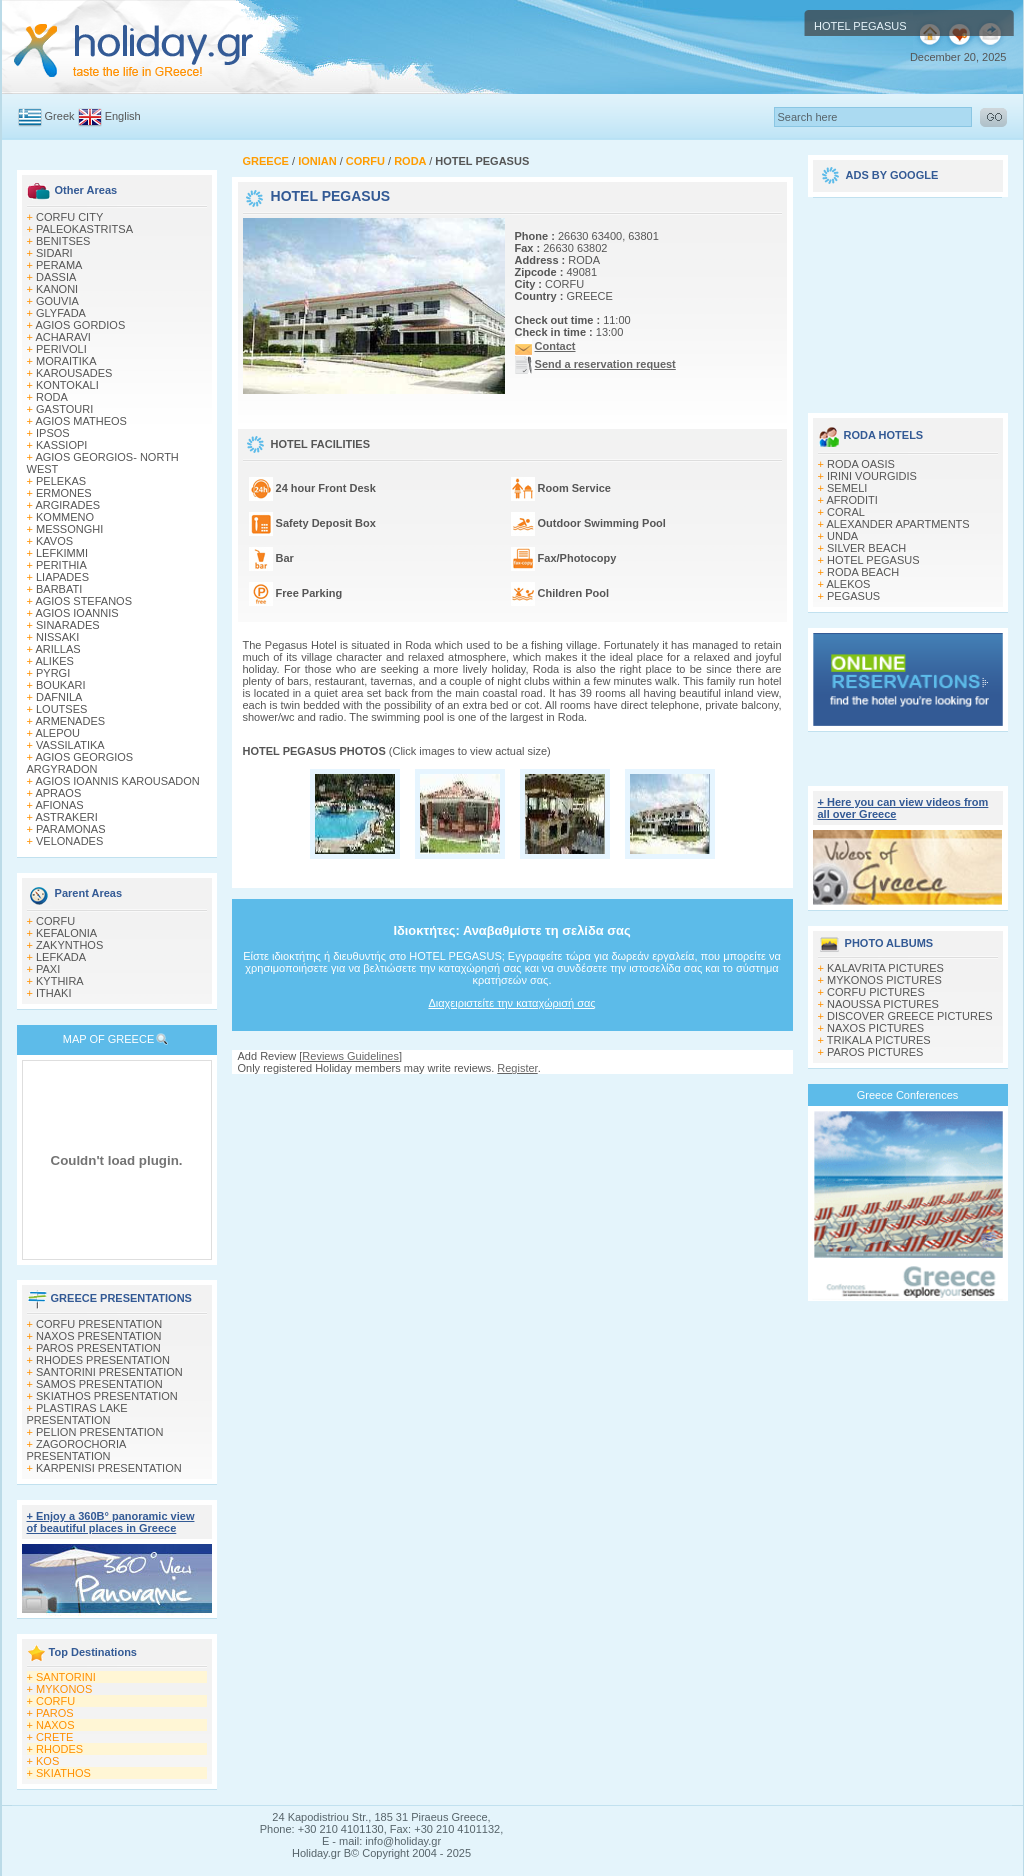 The image size is (1024, 1876). Describe the element at coordinates (84, 229) in the screenshot. I see `PALEOKASTRITSA` at that location.